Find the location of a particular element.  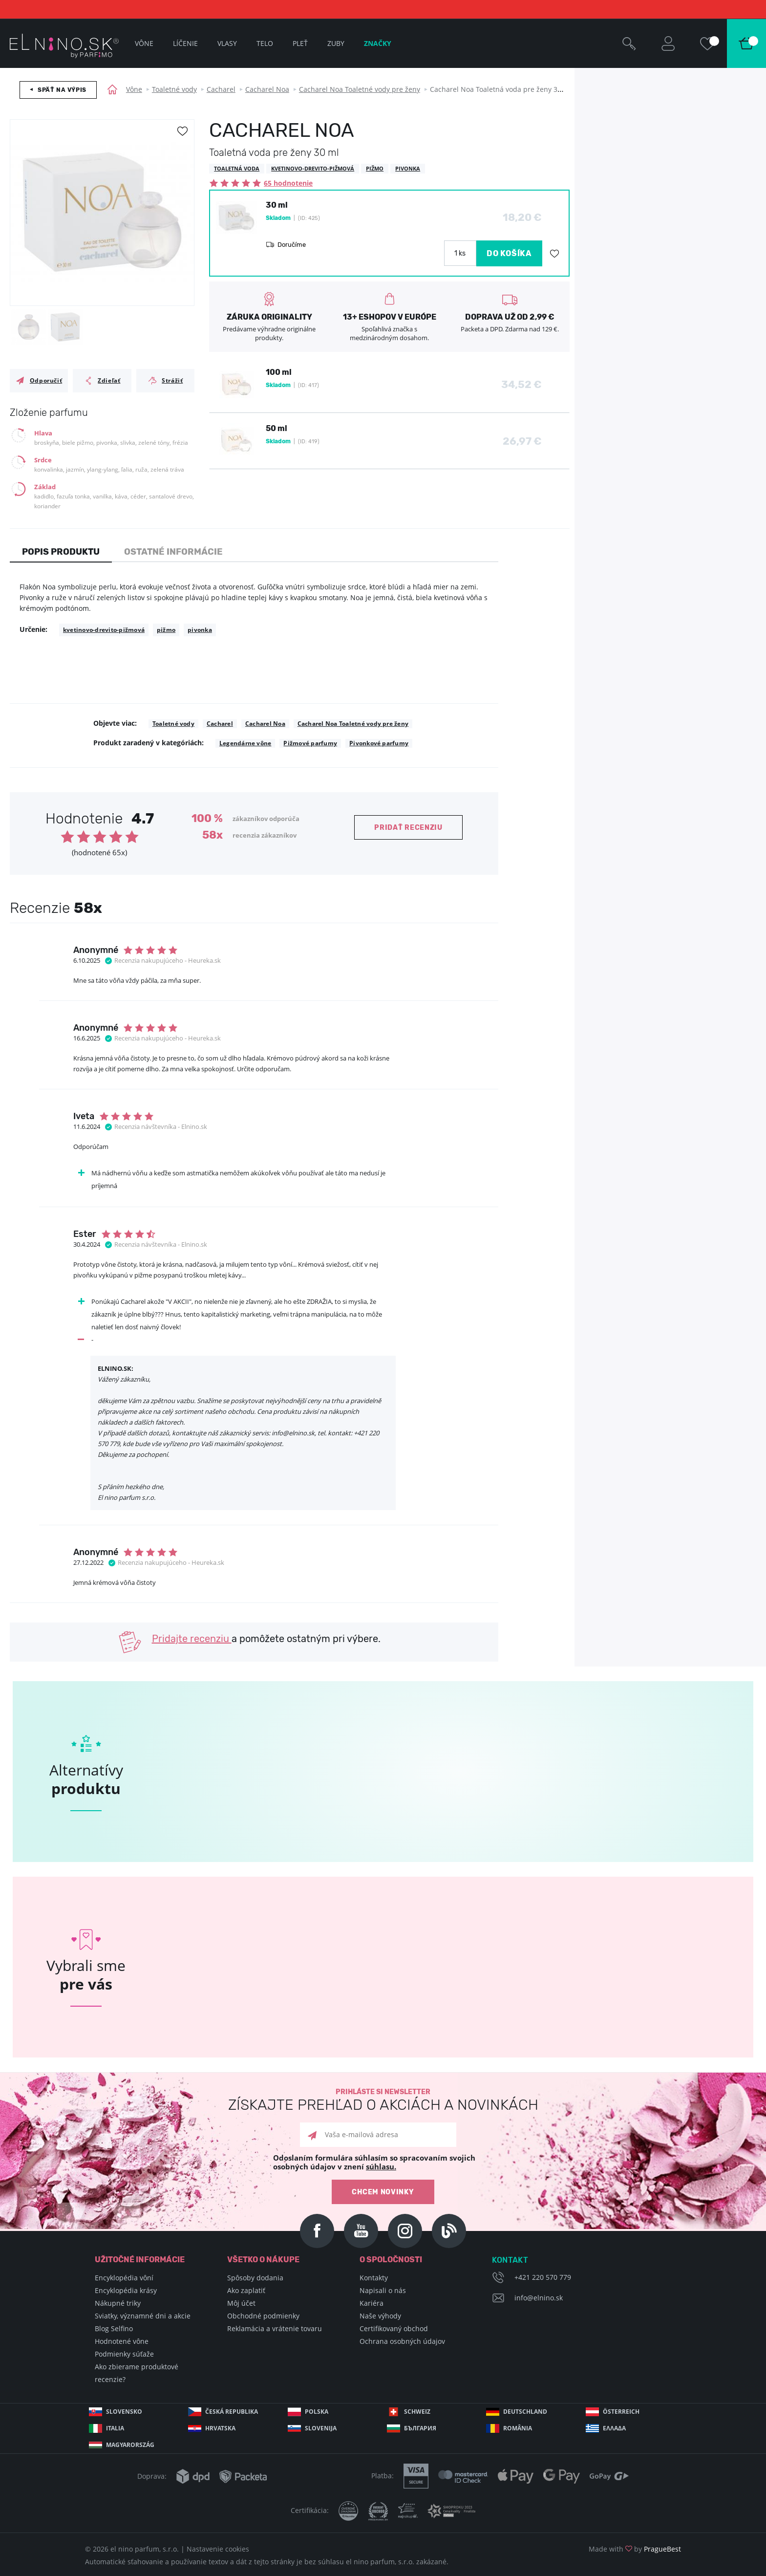

Made with by is located at coordinates (635, 2549).